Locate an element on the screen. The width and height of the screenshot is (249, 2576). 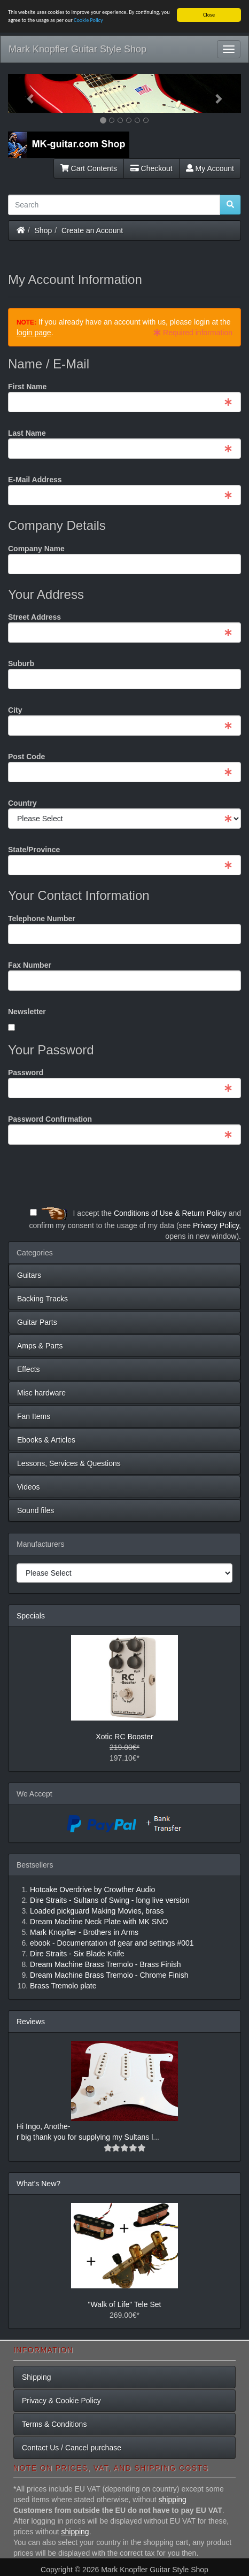
Guitars is located at coordinates (29, 1275).